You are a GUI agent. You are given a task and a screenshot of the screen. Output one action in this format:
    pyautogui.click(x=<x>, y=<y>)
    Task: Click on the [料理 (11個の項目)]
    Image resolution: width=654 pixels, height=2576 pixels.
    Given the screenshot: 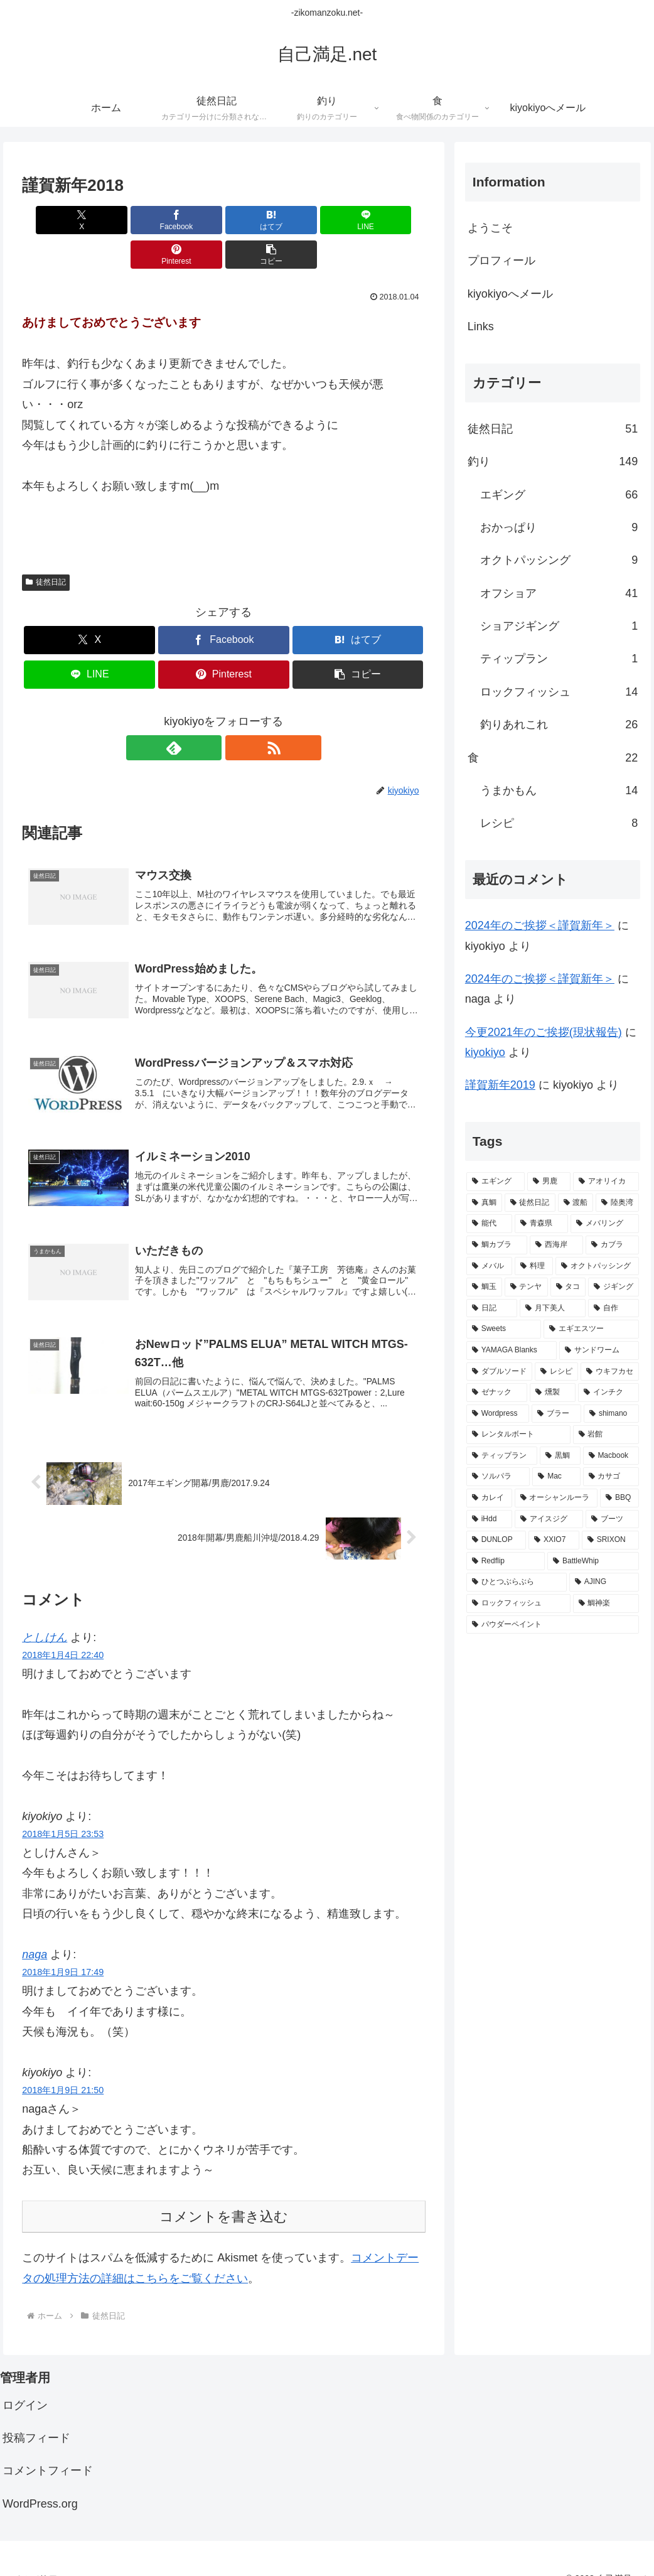 What is the action you would take?
    pyautogui.click(x=534, y=1266)
    